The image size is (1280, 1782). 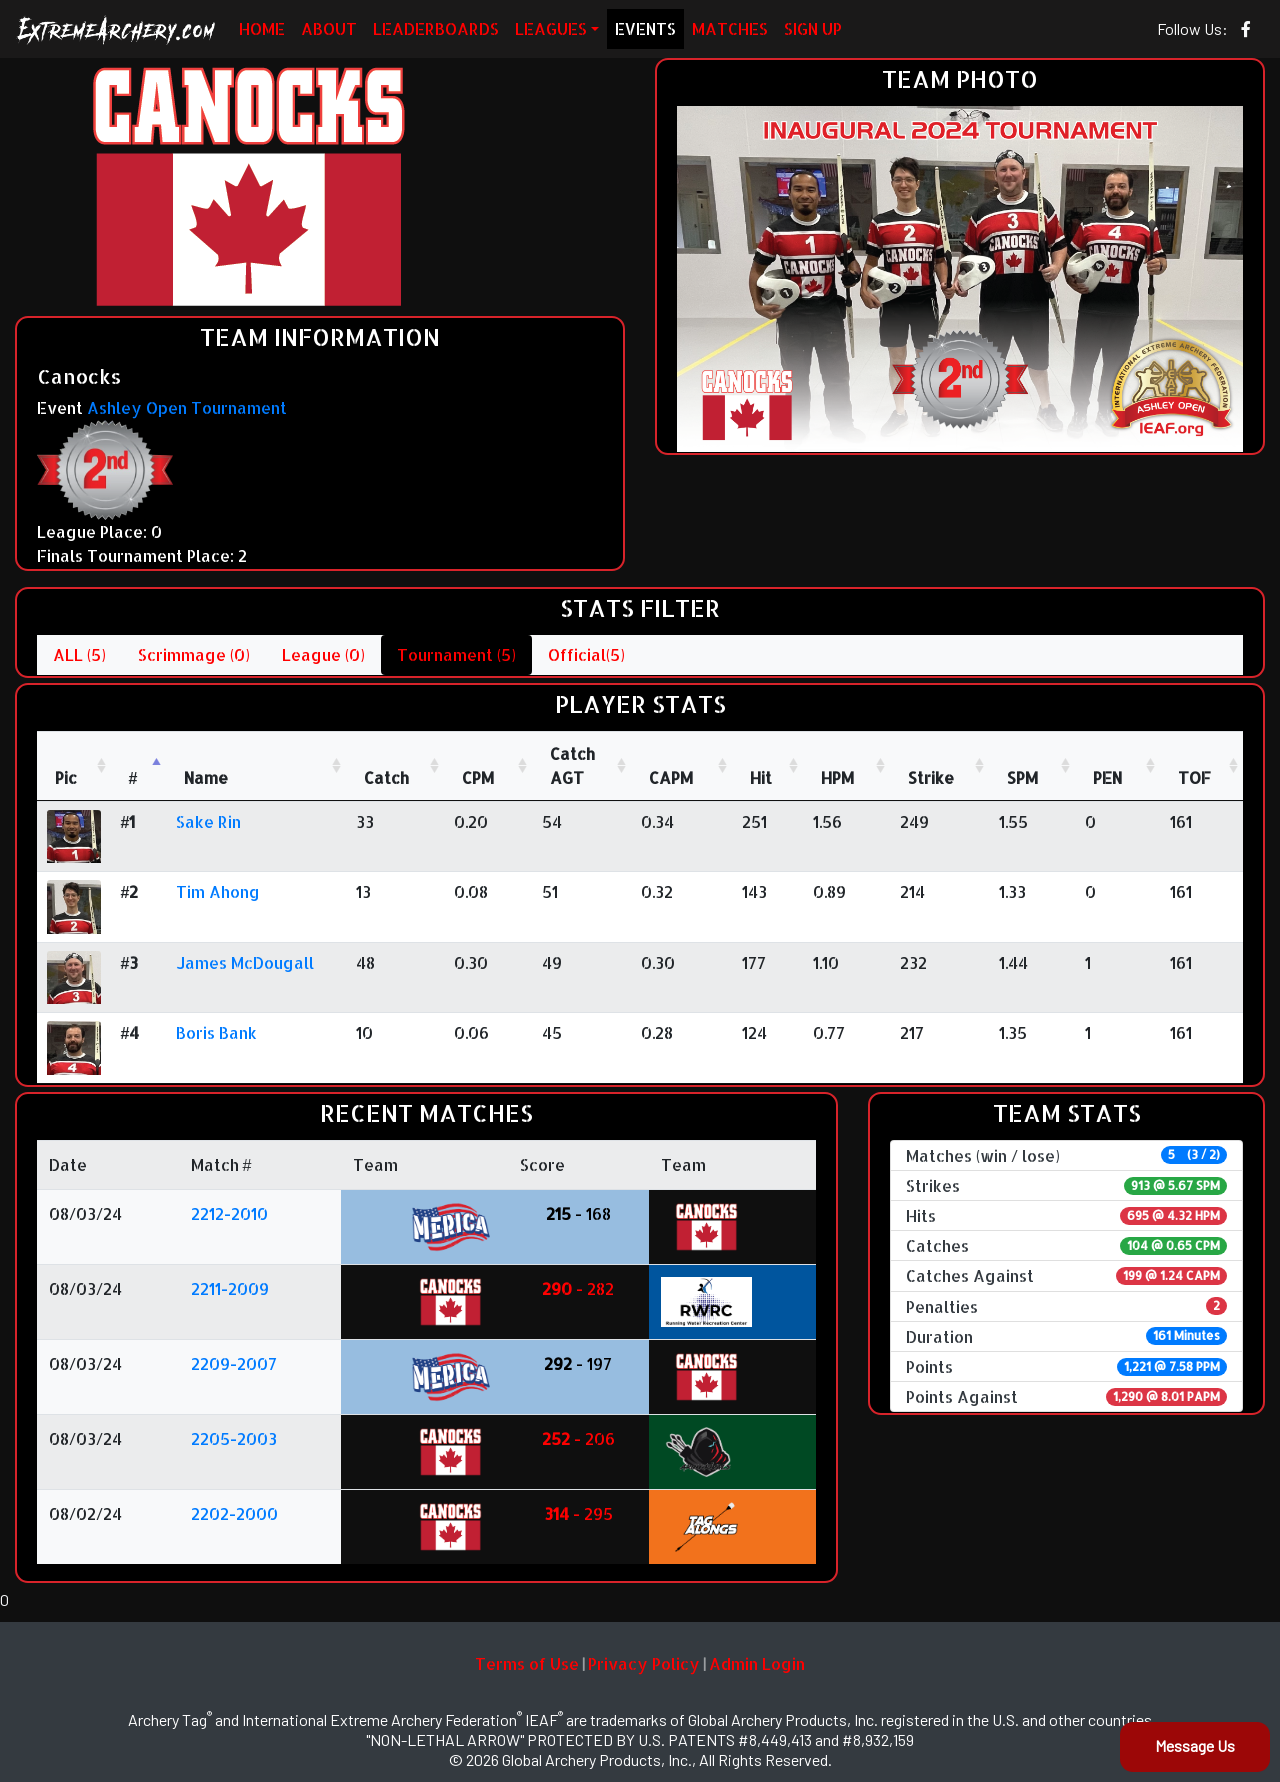 What do you see at coordinates (234, 1513) in the screenshot?
I see `2202-2000` at bounding box center [234, 1513].